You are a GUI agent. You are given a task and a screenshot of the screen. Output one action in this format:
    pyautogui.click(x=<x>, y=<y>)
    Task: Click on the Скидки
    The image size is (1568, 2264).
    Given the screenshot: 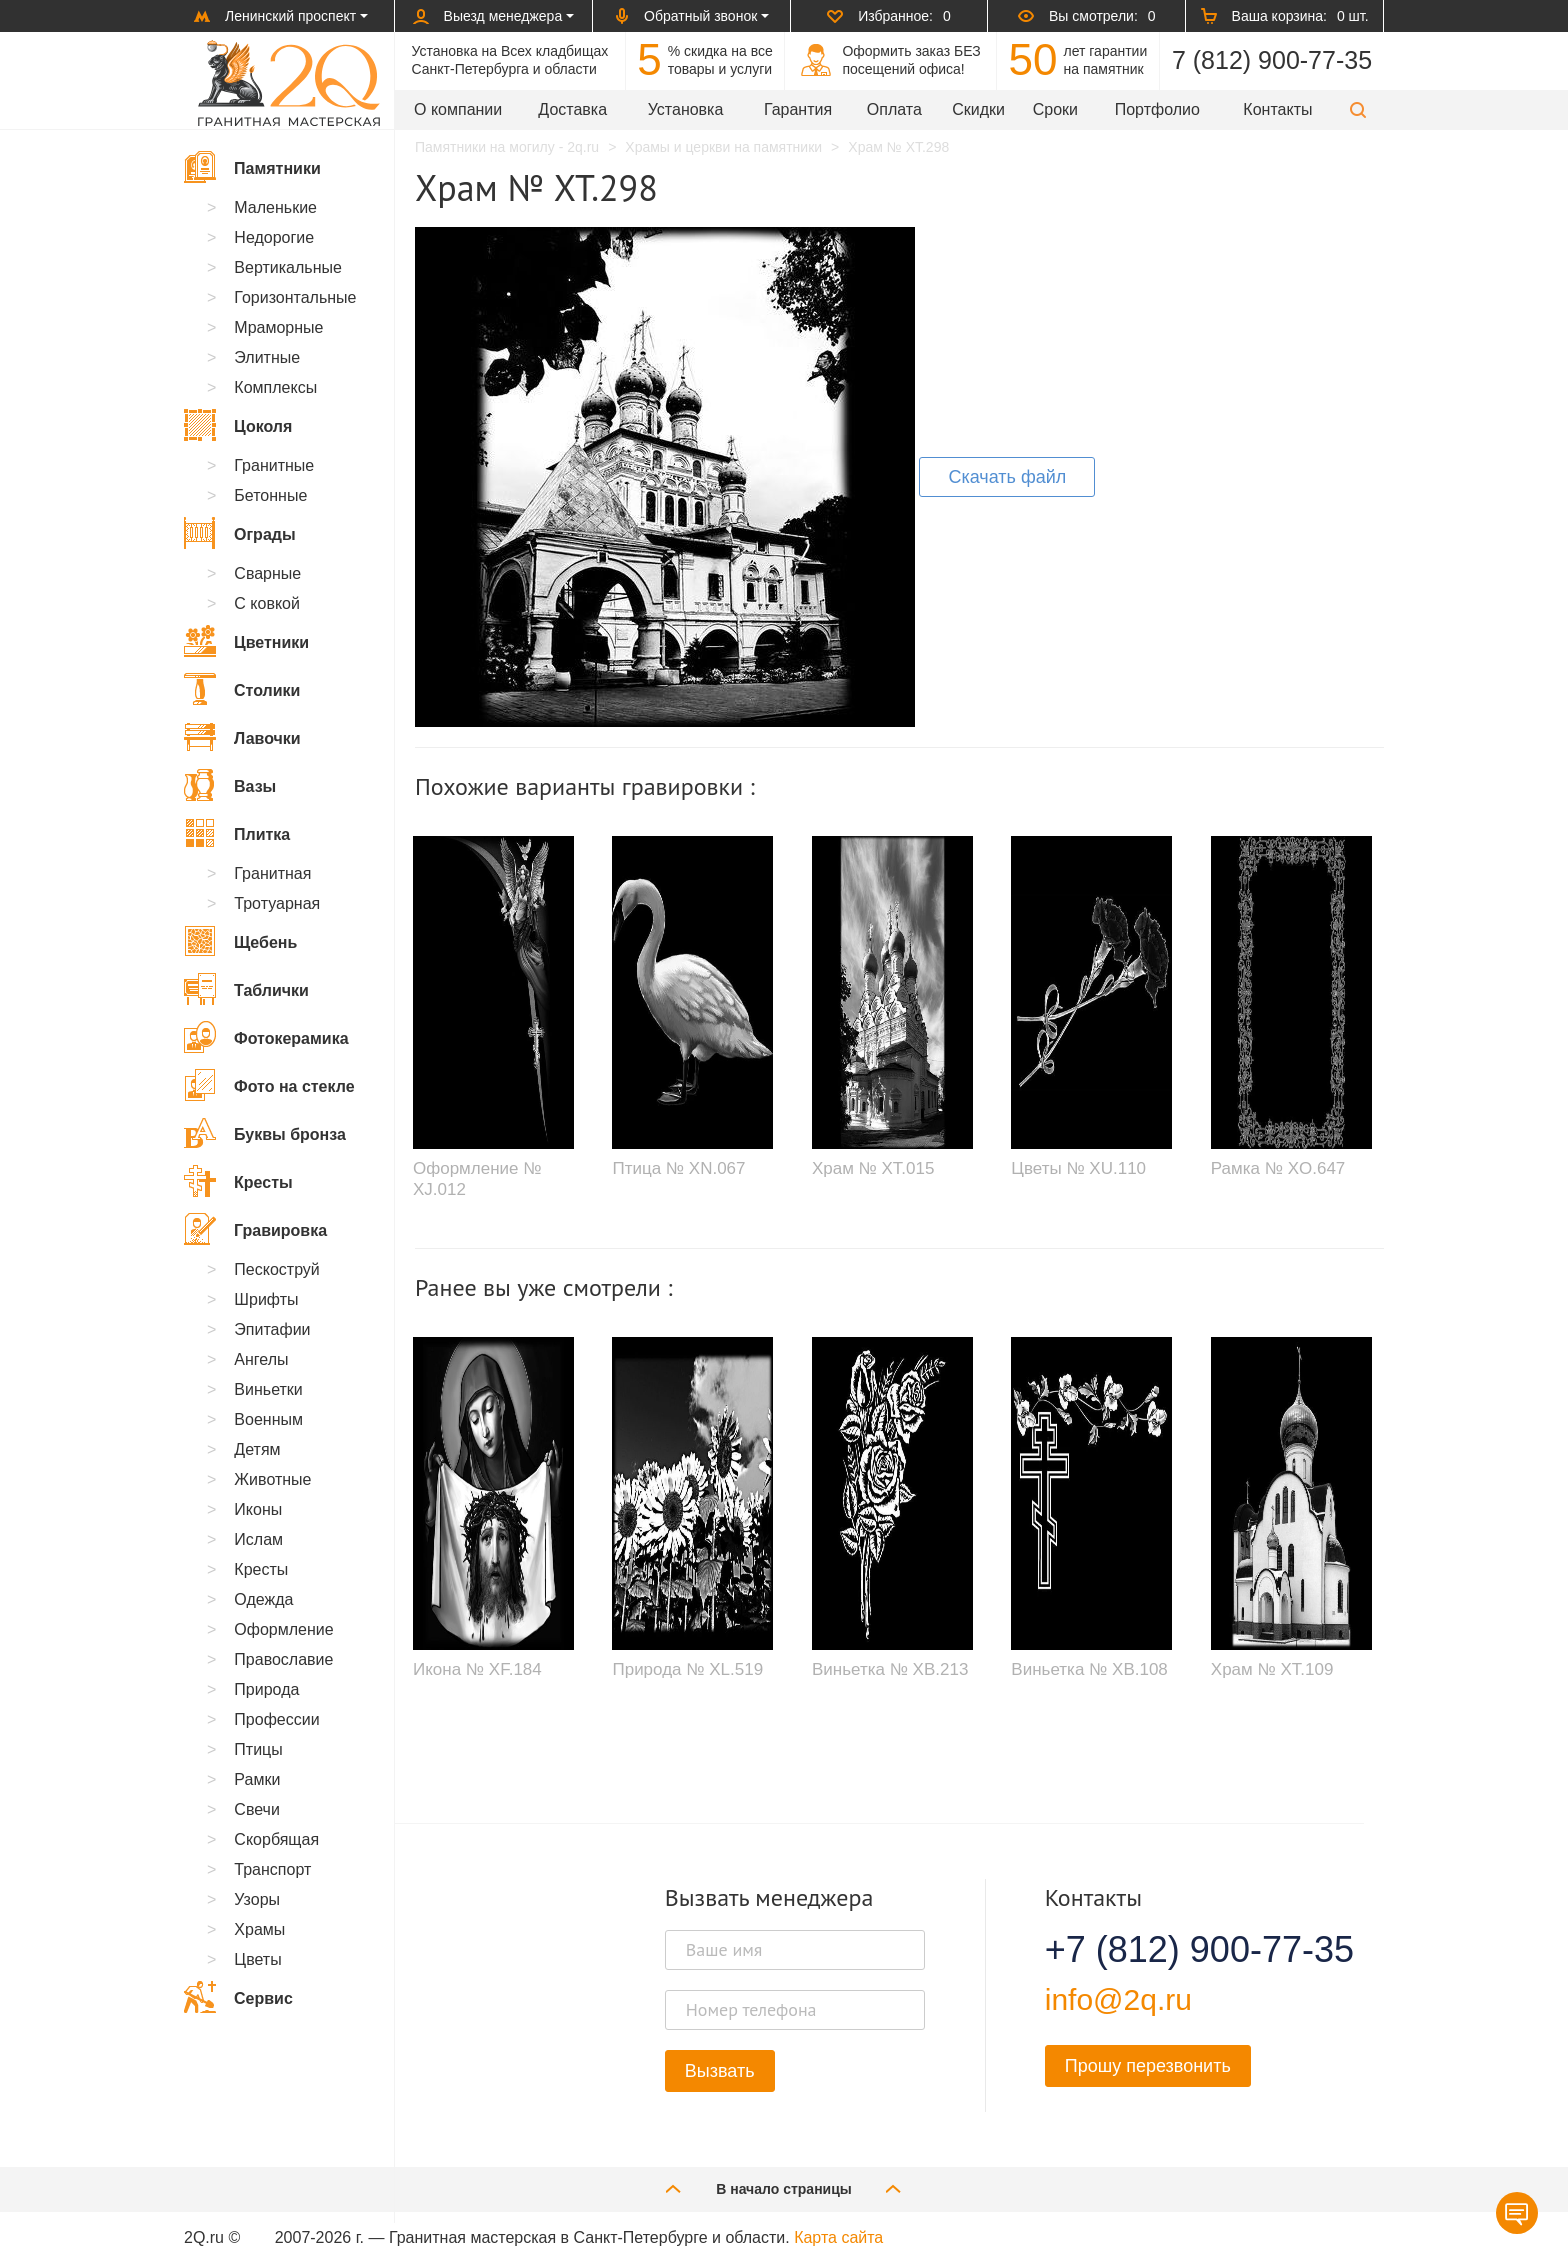 What is the action you would take?
    pyautogui.click(x=978, y=109)
    